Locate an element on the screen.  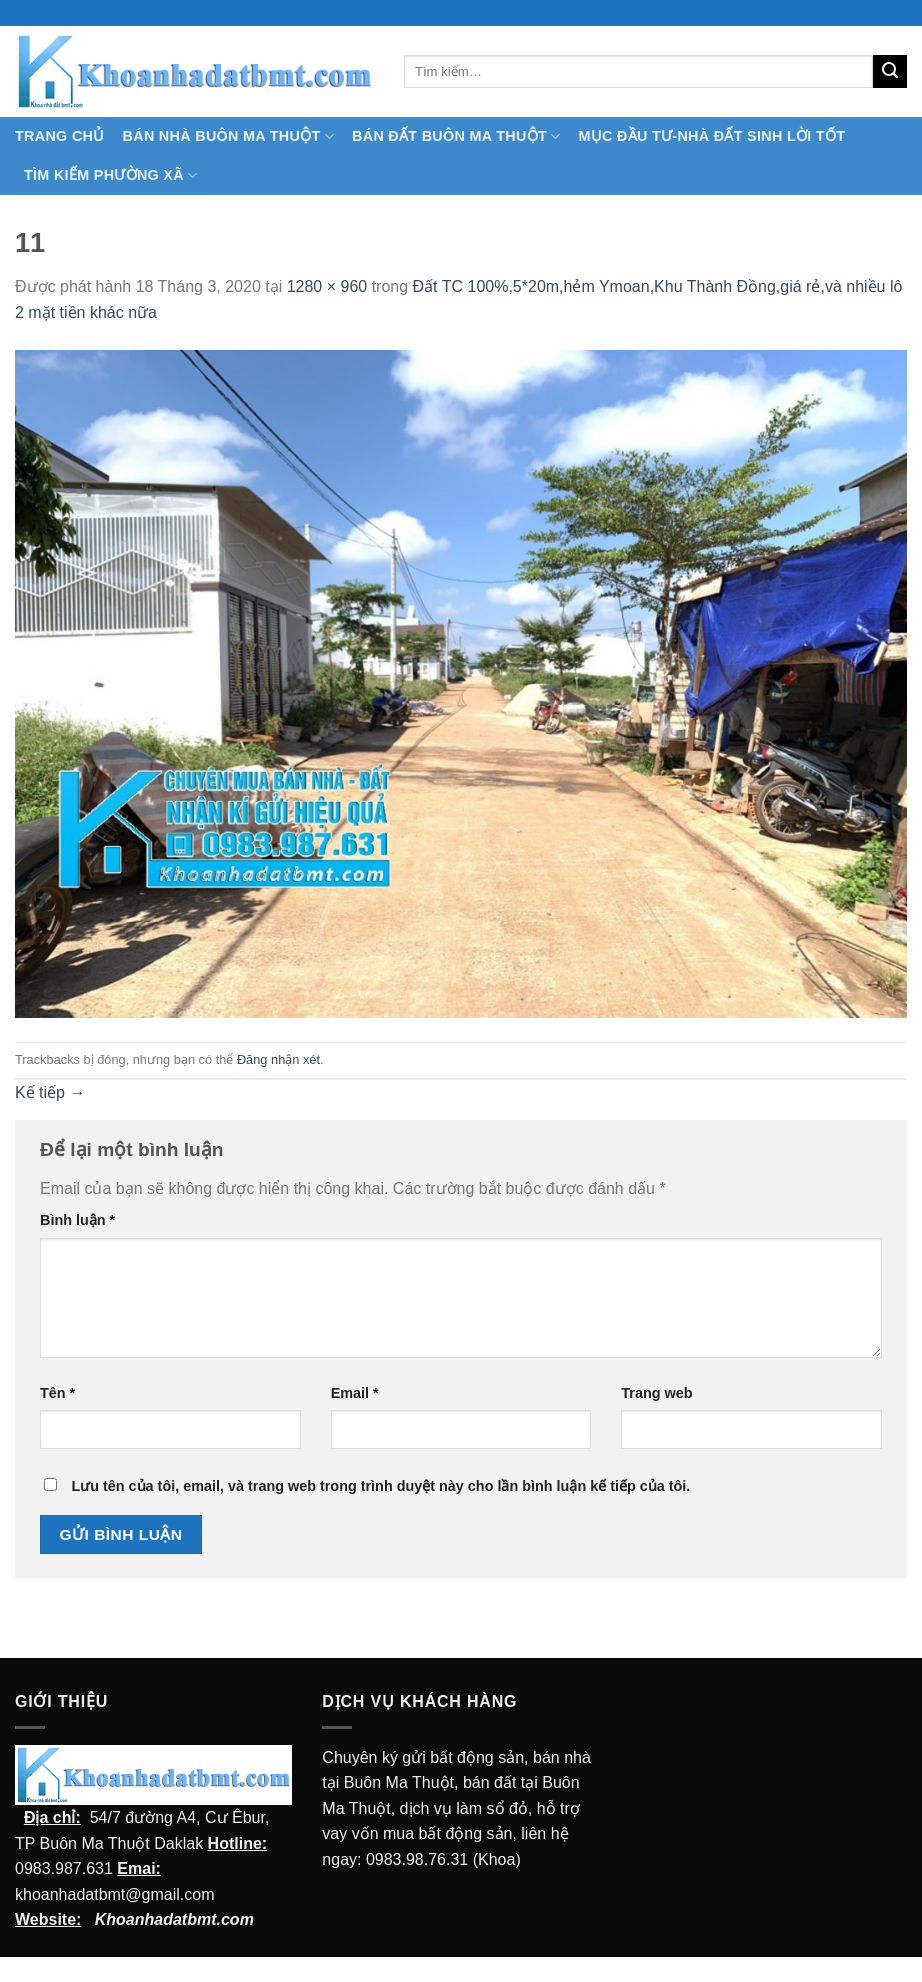
1280 × 960 is located at coordinates (327, 286).